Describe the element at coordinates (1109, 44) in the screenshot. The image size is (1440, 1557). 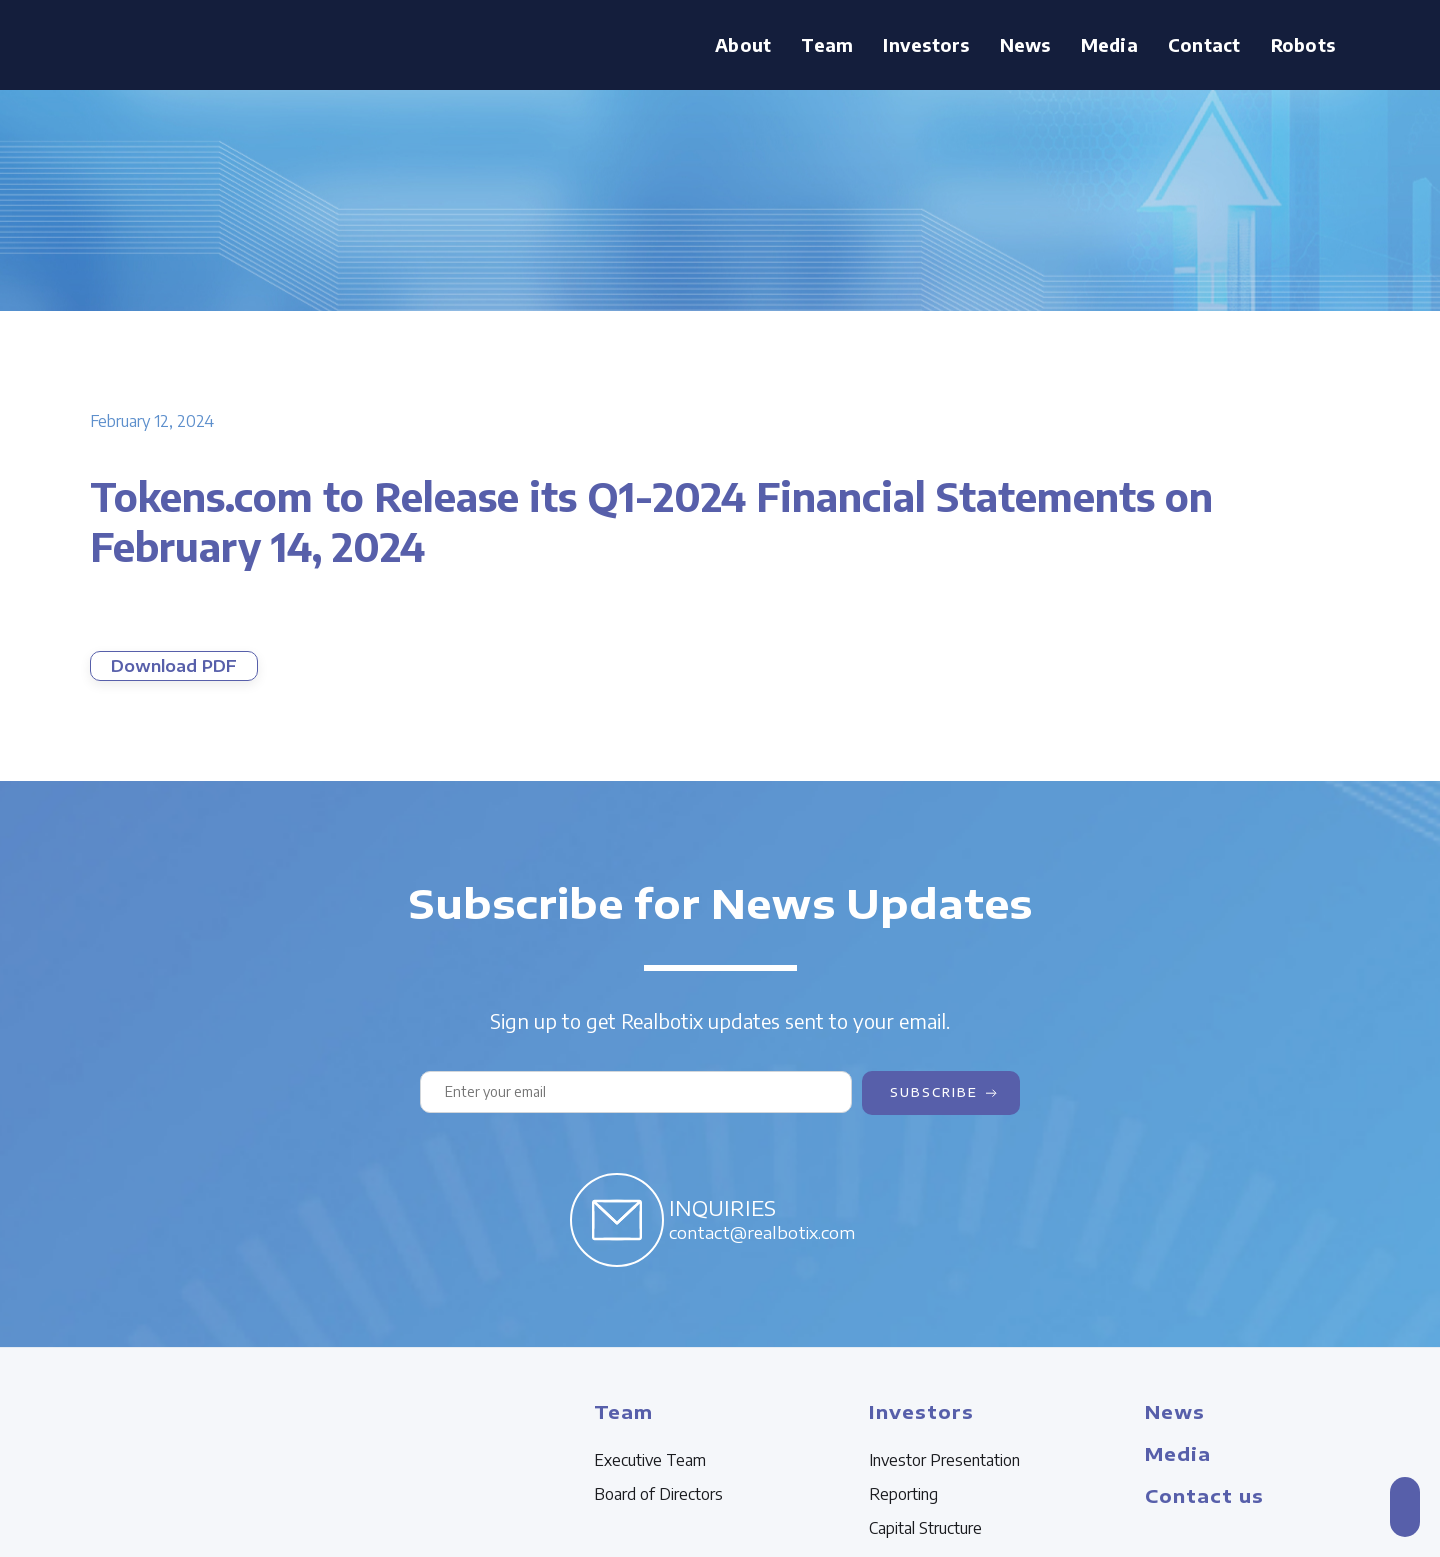
I see `Media` at that location.